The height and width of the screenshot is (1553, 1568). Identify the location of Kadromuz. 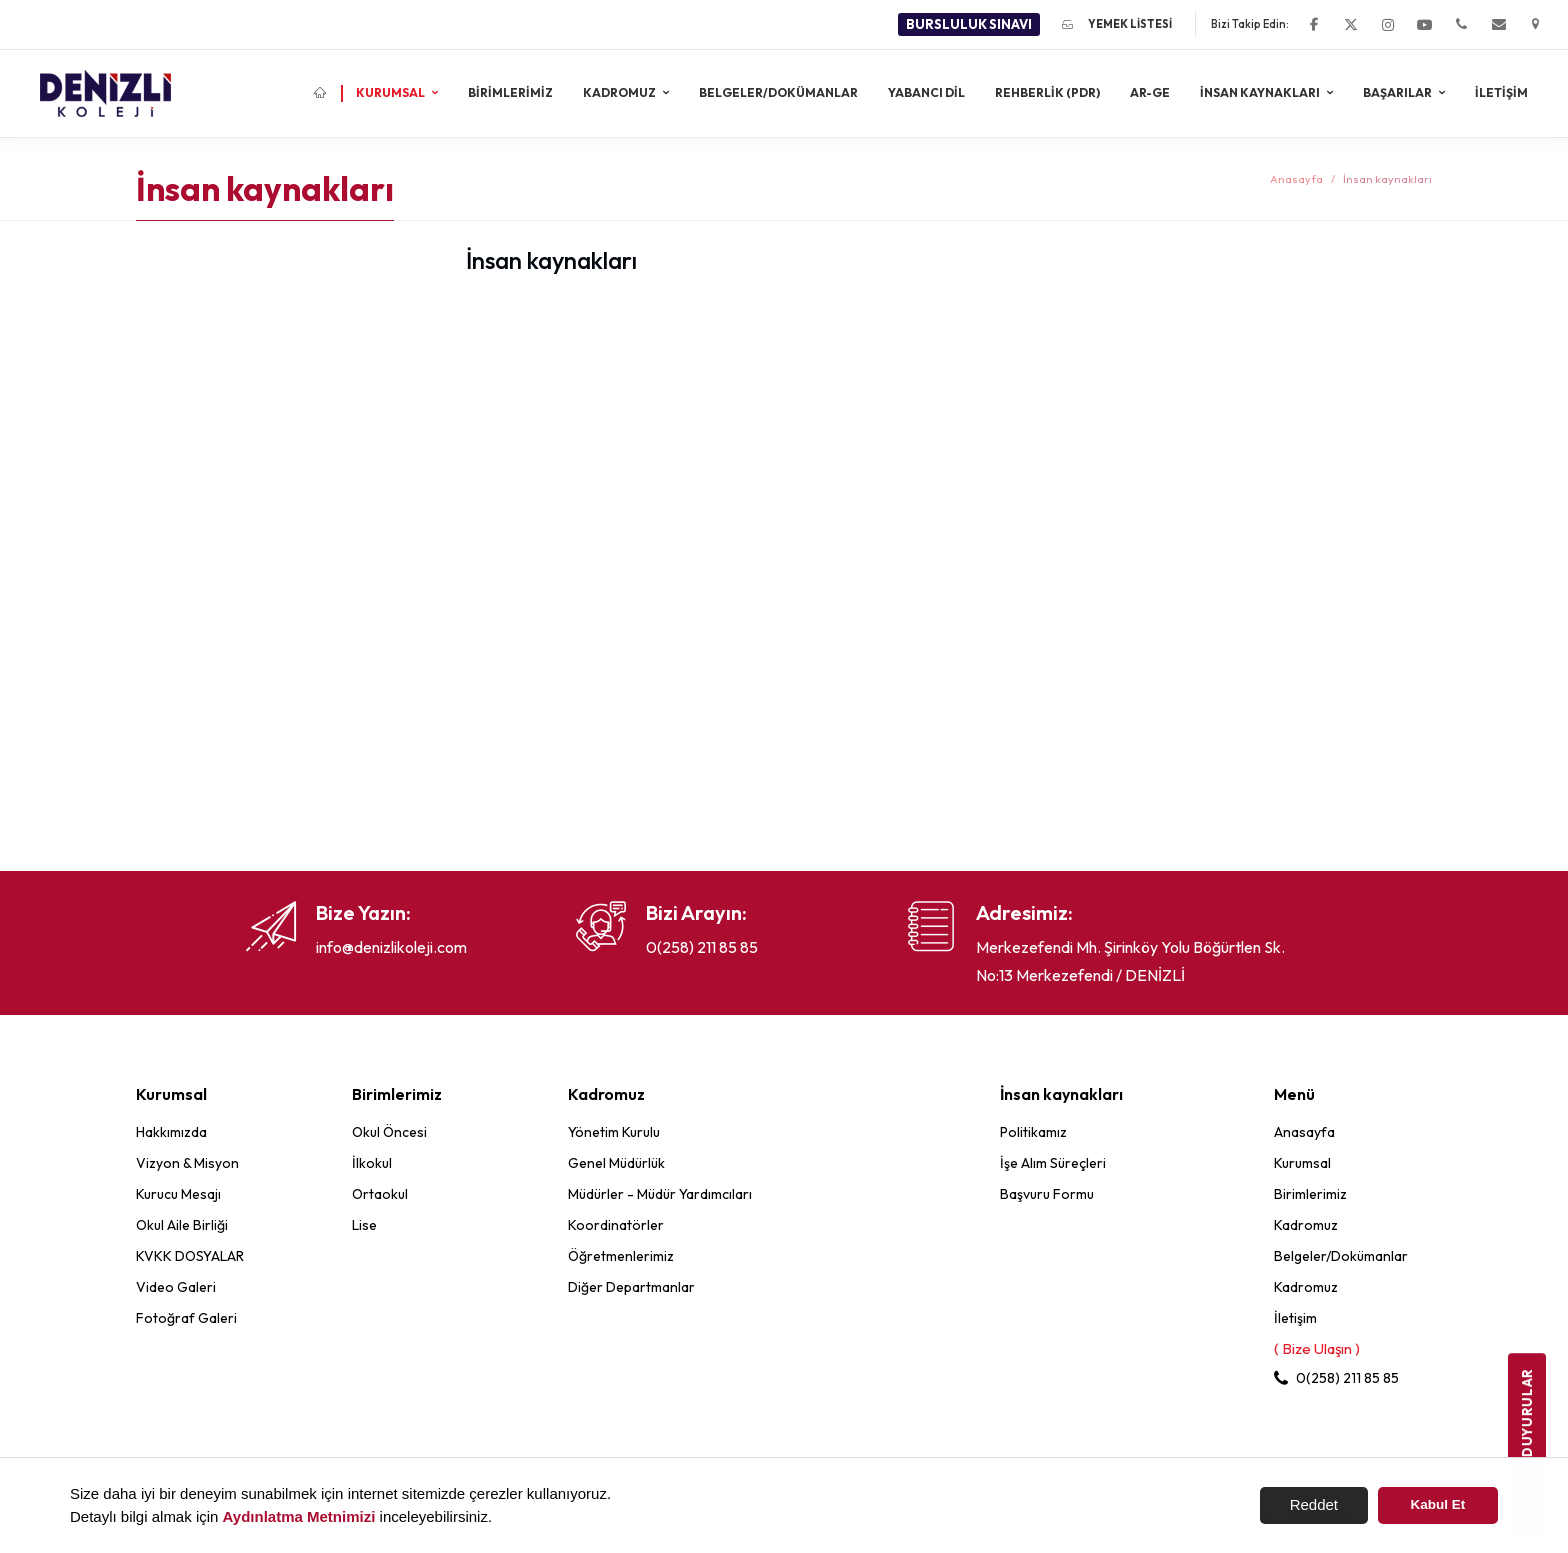
(620, 92).